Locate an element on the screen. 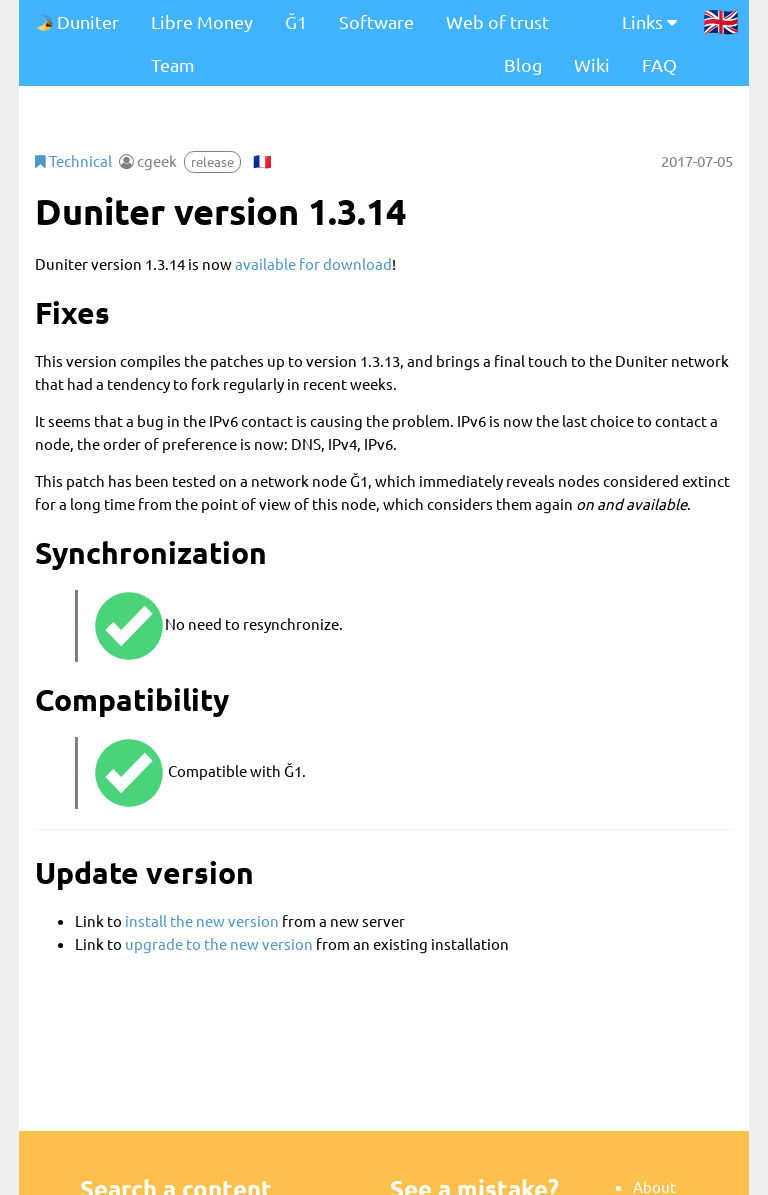  🇬🇧 is located at coordinates (721, 21).